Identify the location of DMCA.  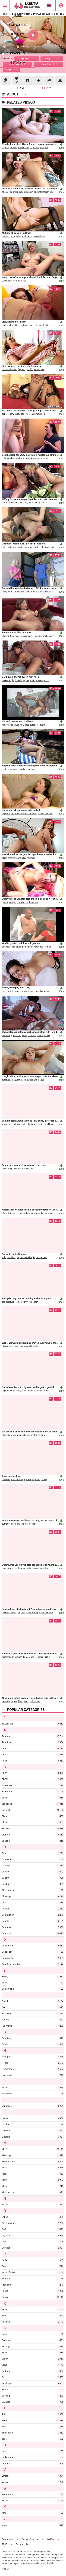
(50, 2539).